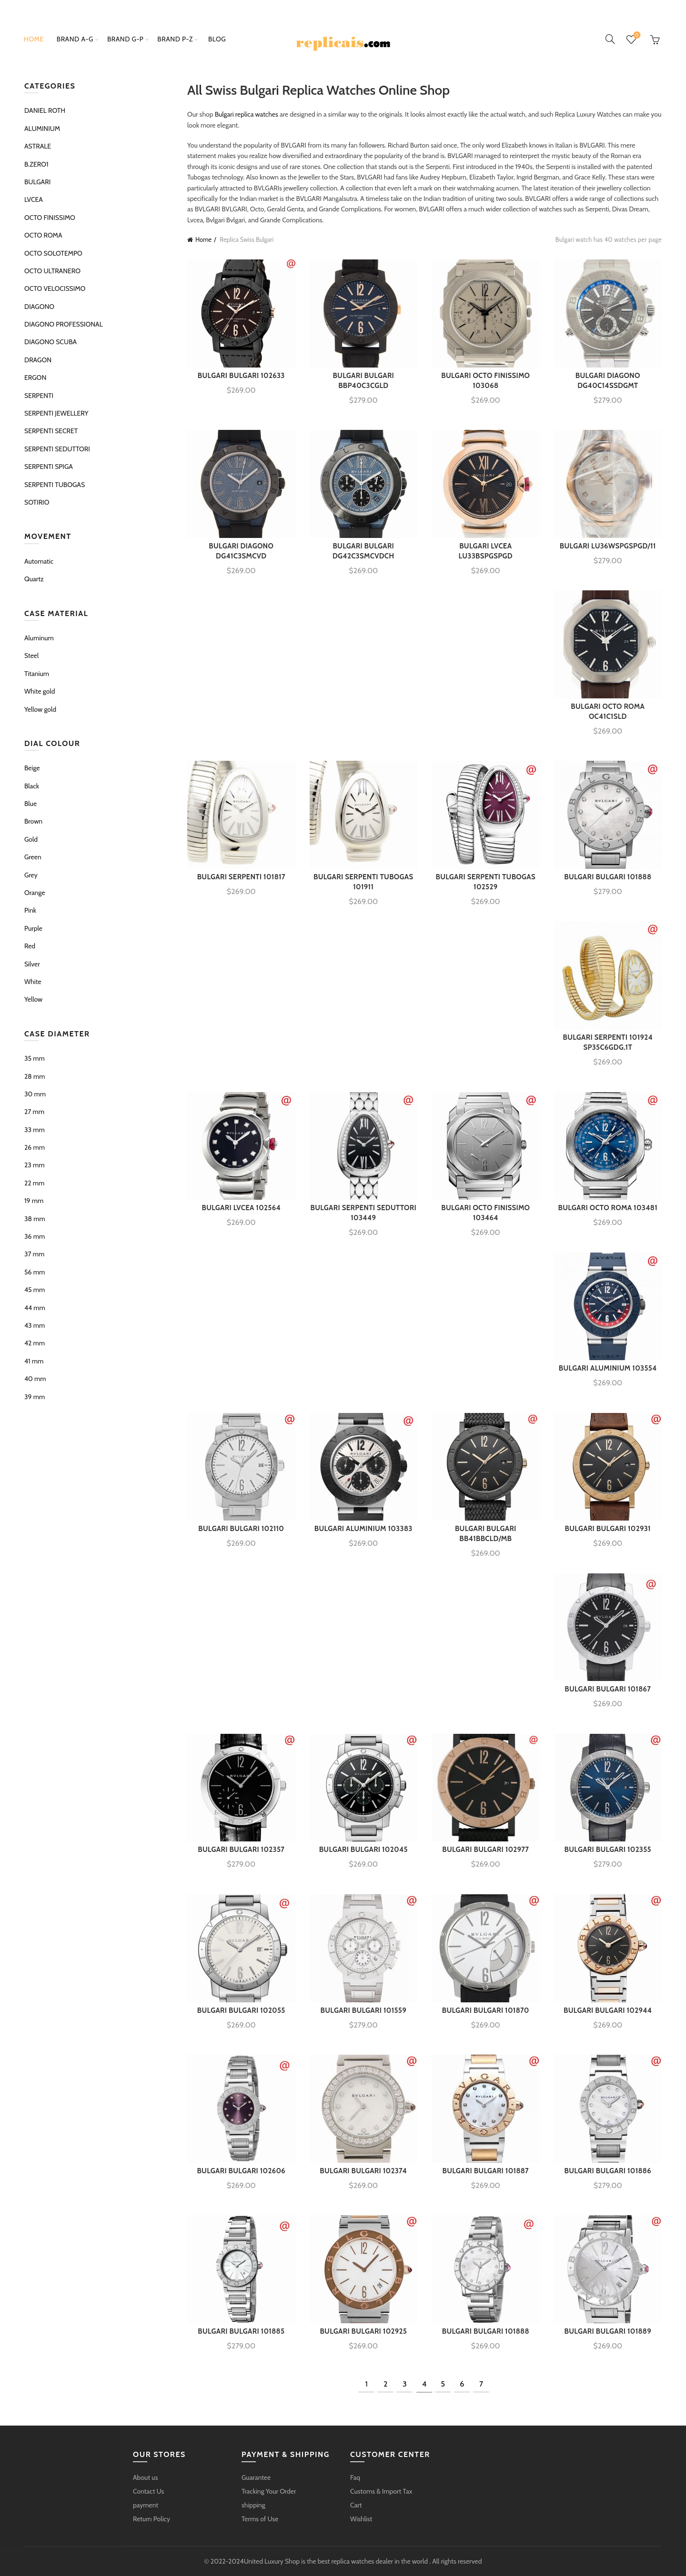 The height and width of the screenshot is (2576, 686). I want to click on OCTO VELOCISSIMO, so click(54, 288).